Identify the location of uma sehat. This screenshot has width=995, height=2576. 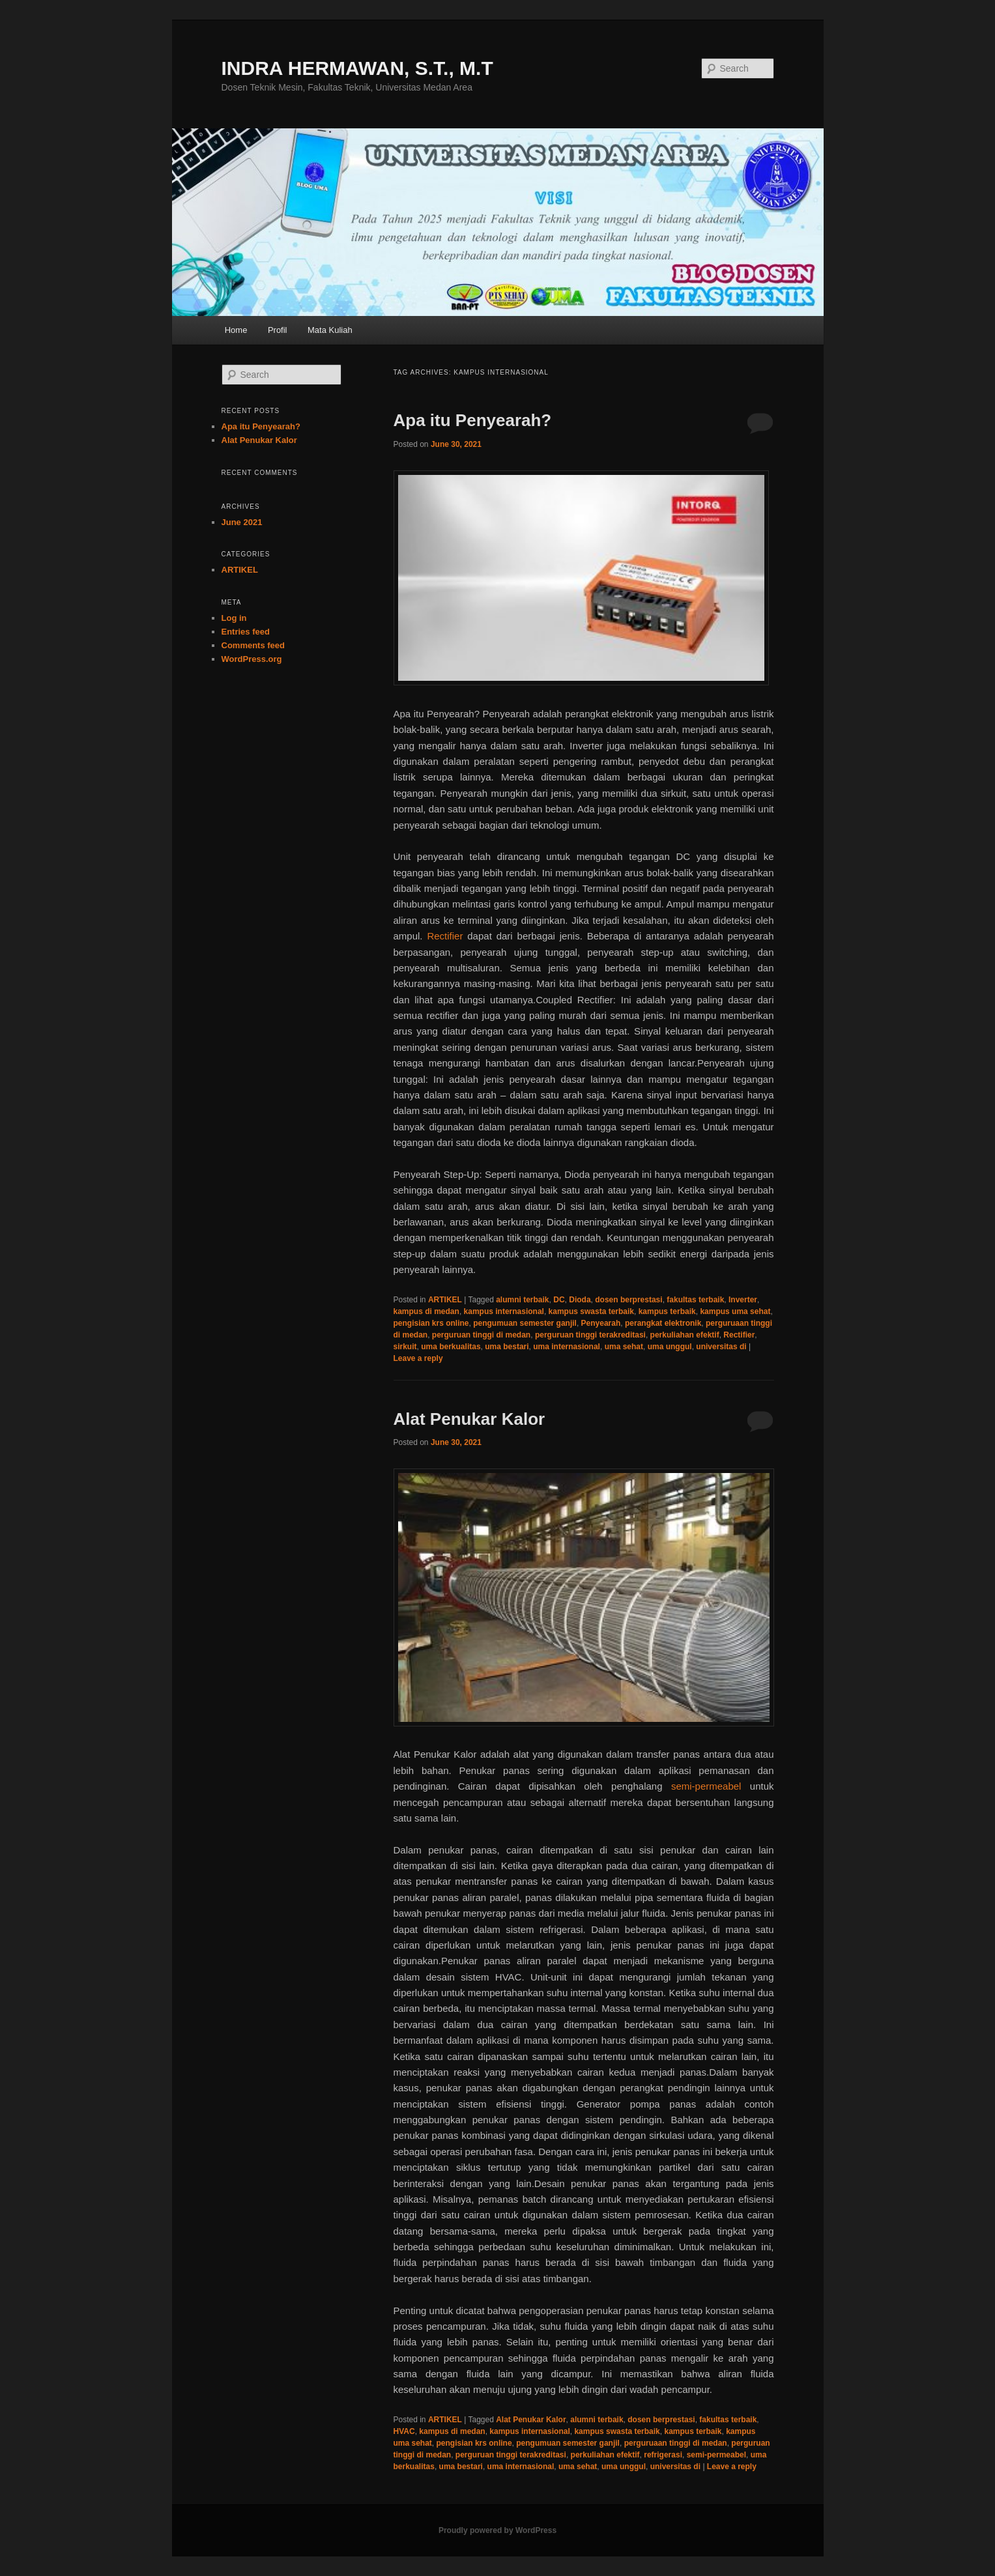
(624, 1346).